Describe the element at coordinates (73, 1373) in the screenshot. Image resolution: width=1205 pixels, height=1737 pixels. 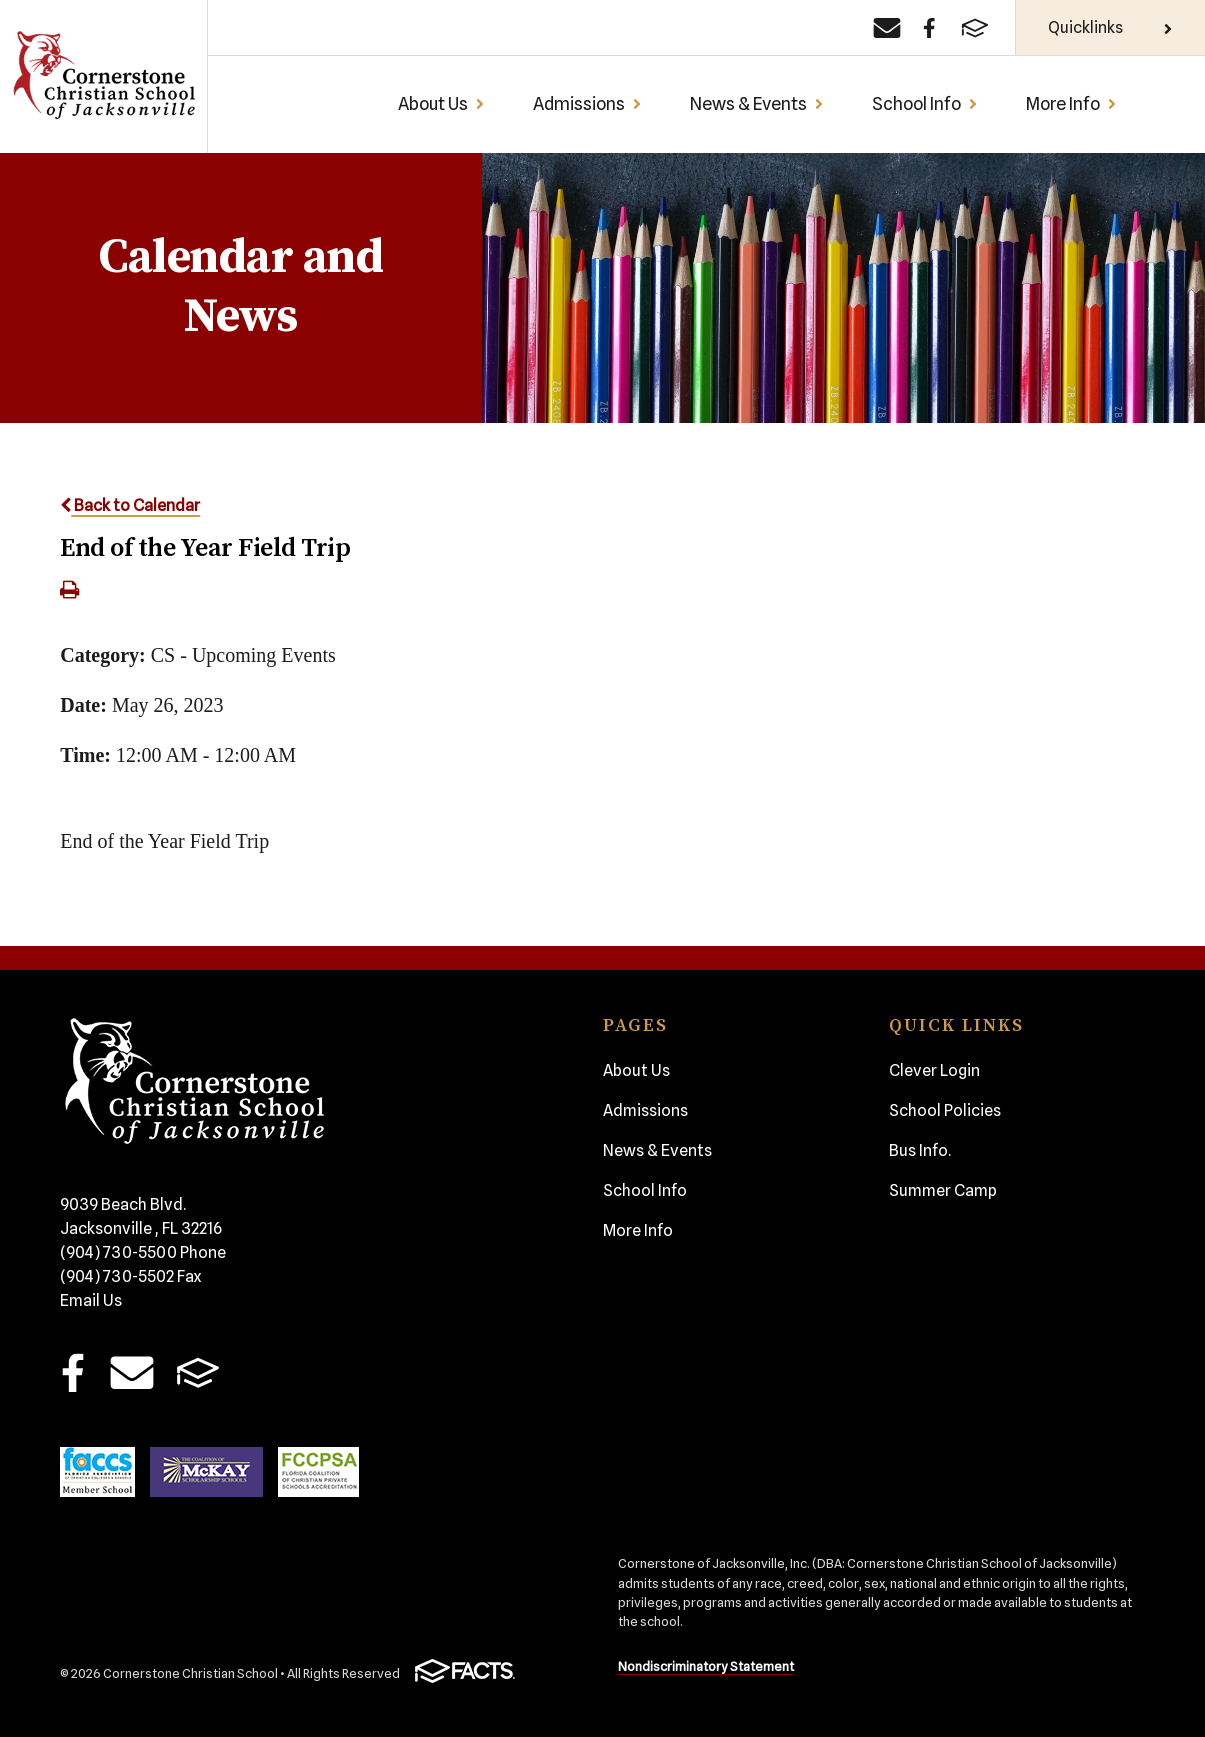
I see `Facebook` at that location.